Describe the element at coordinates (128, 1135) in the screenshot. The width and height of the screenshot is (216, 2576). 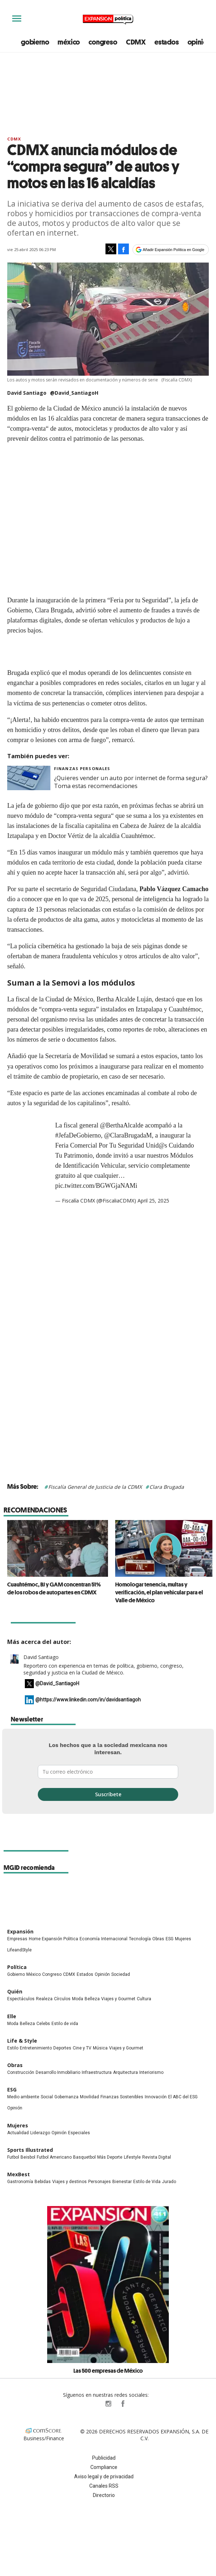
I see `@ClaraBrugadaM` at that location.